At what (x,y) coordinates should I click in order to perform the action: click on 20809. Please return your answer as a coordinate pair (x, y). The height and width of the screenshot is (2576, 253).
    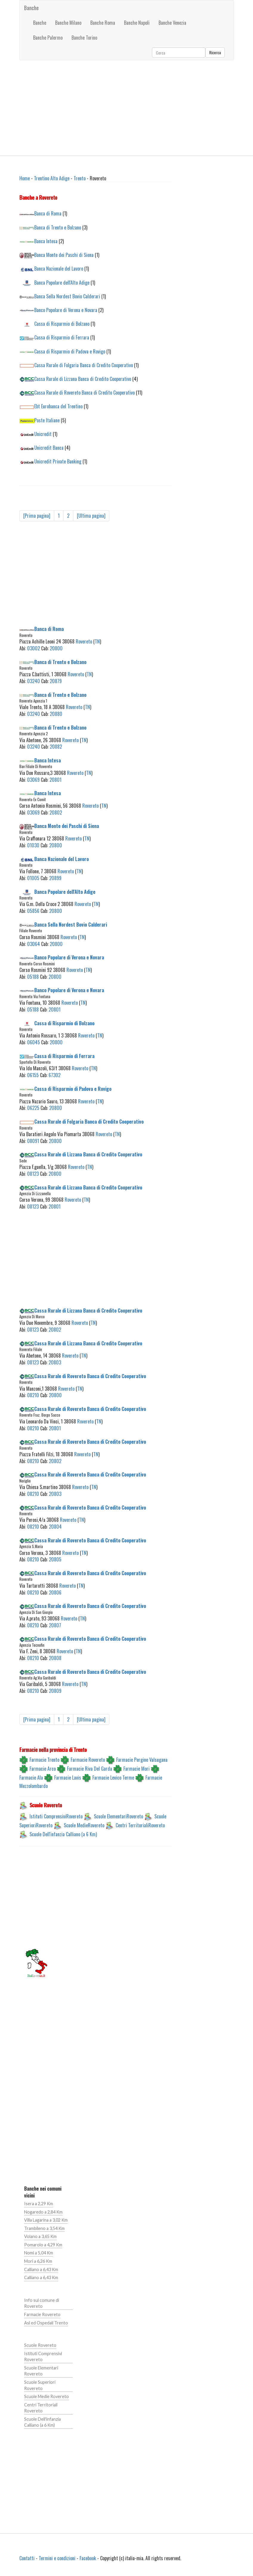
    Looking at the image, I should click on (55, 1690).